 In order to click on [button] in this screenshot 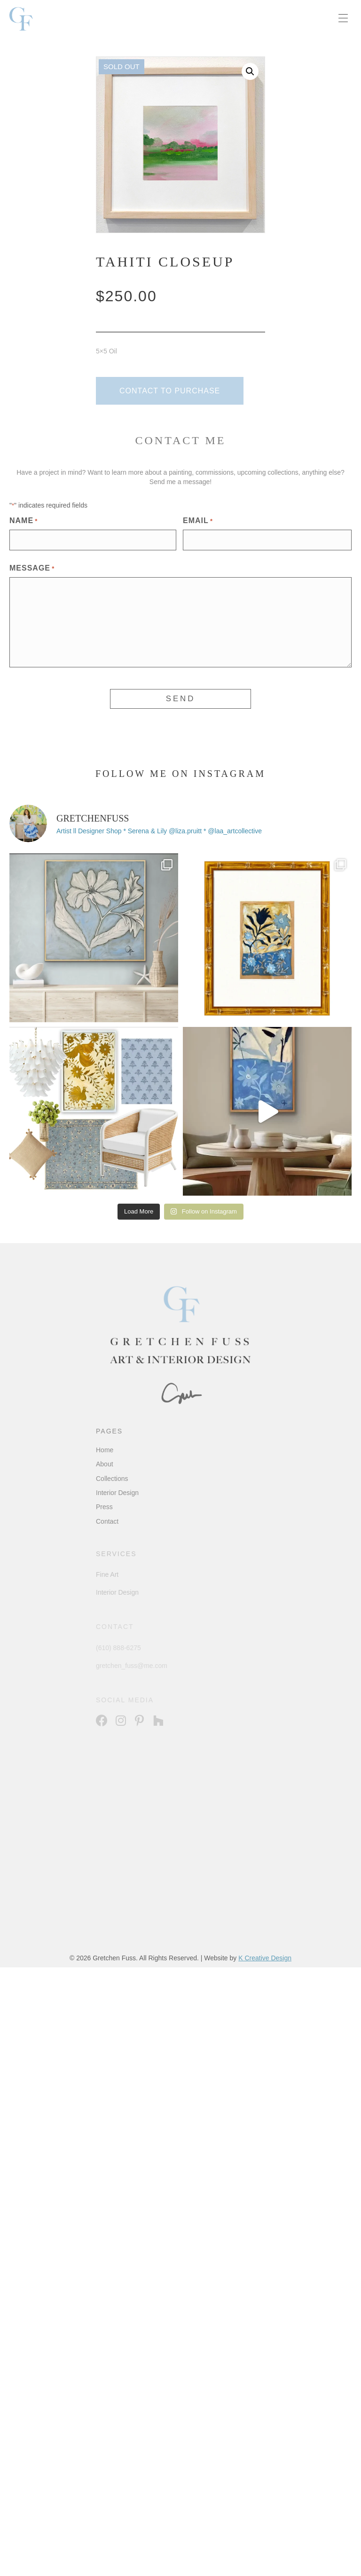, I will do `click(250, 71)`.